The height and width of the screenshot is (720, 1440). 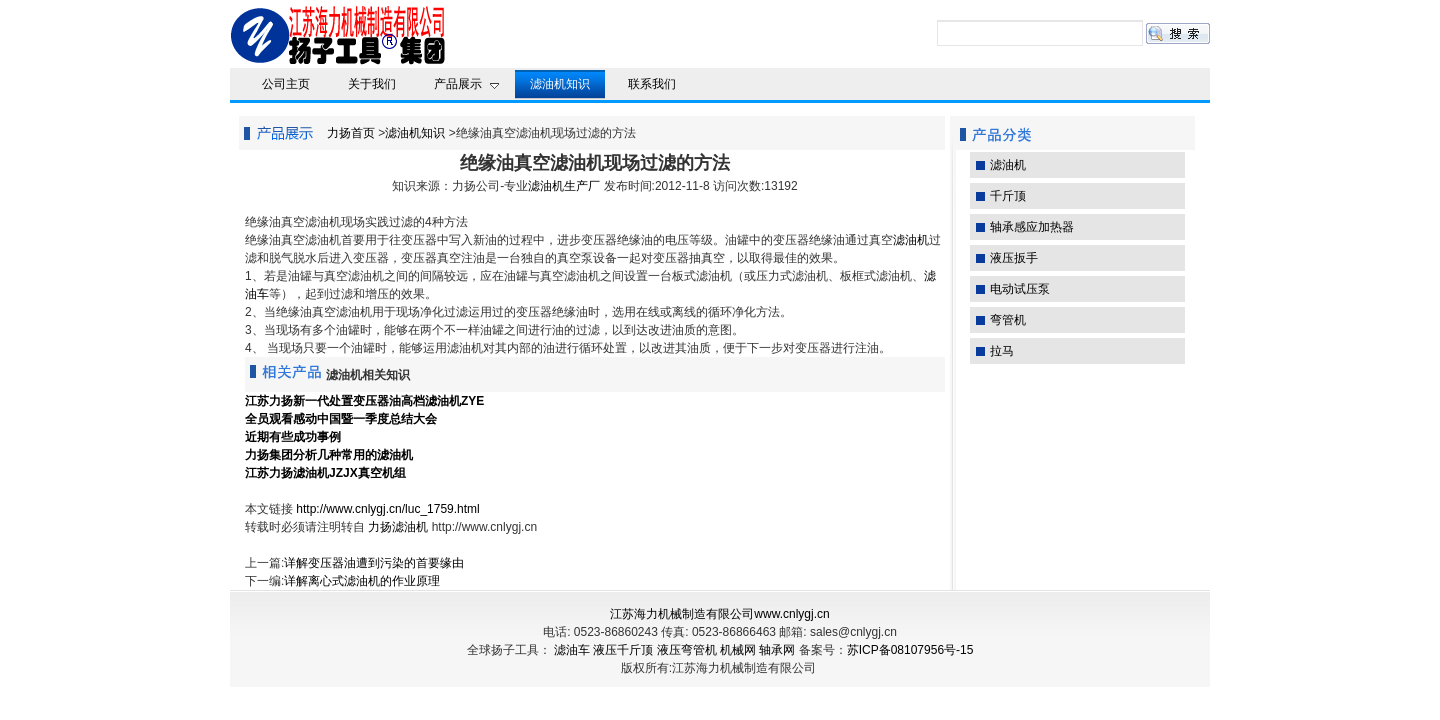 I want to click on 滤油机, so click(x=911, y=240).